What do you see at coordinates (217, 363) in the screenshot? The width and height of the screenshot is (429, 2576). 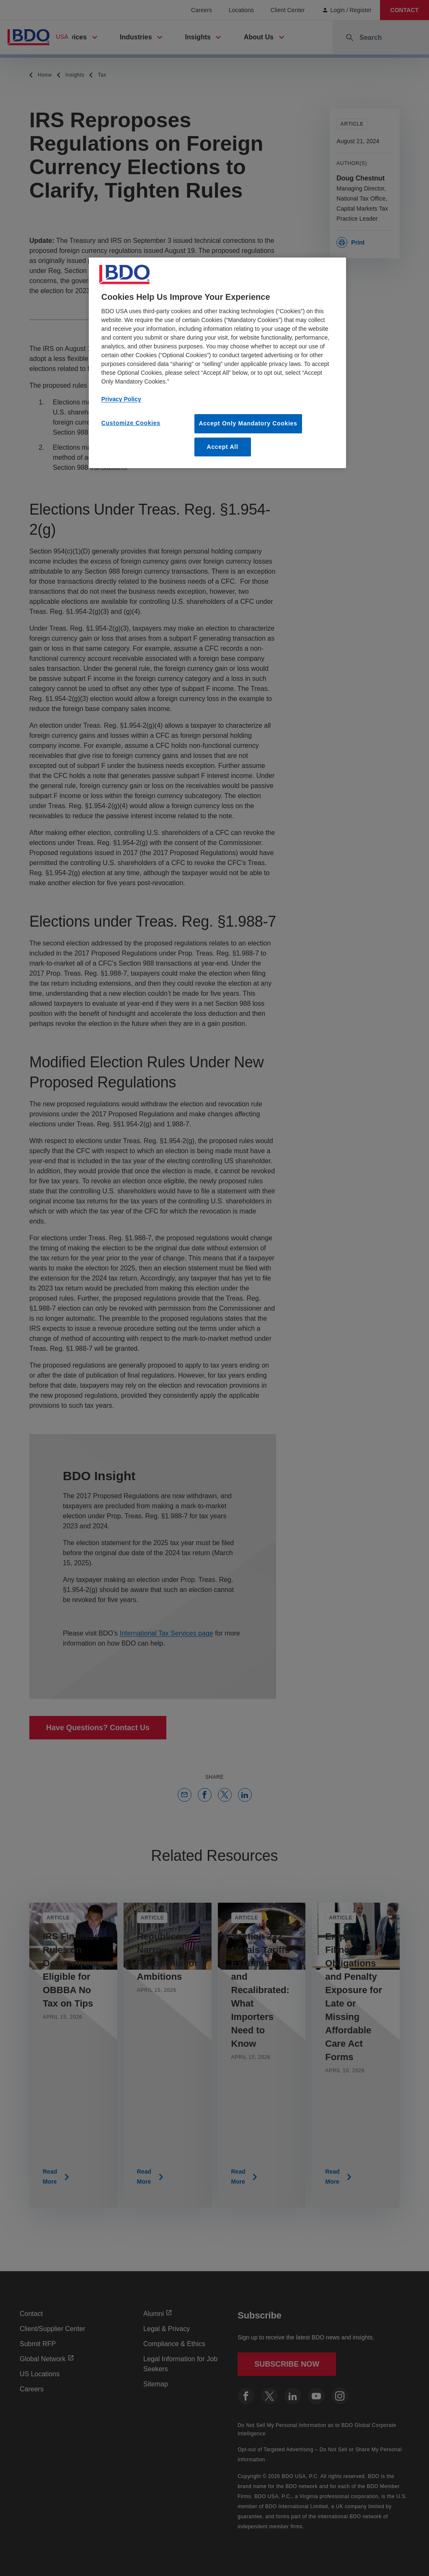 I see `[region]` at bounding box center [217, 363].